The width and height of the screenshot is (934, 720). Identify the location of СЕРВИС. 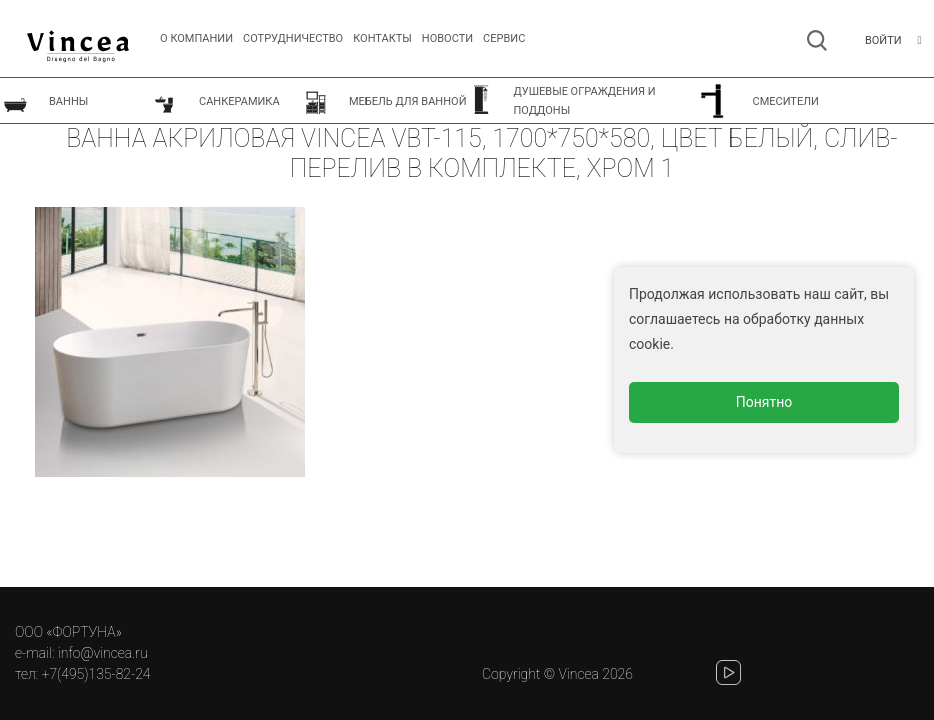
(504, 38).